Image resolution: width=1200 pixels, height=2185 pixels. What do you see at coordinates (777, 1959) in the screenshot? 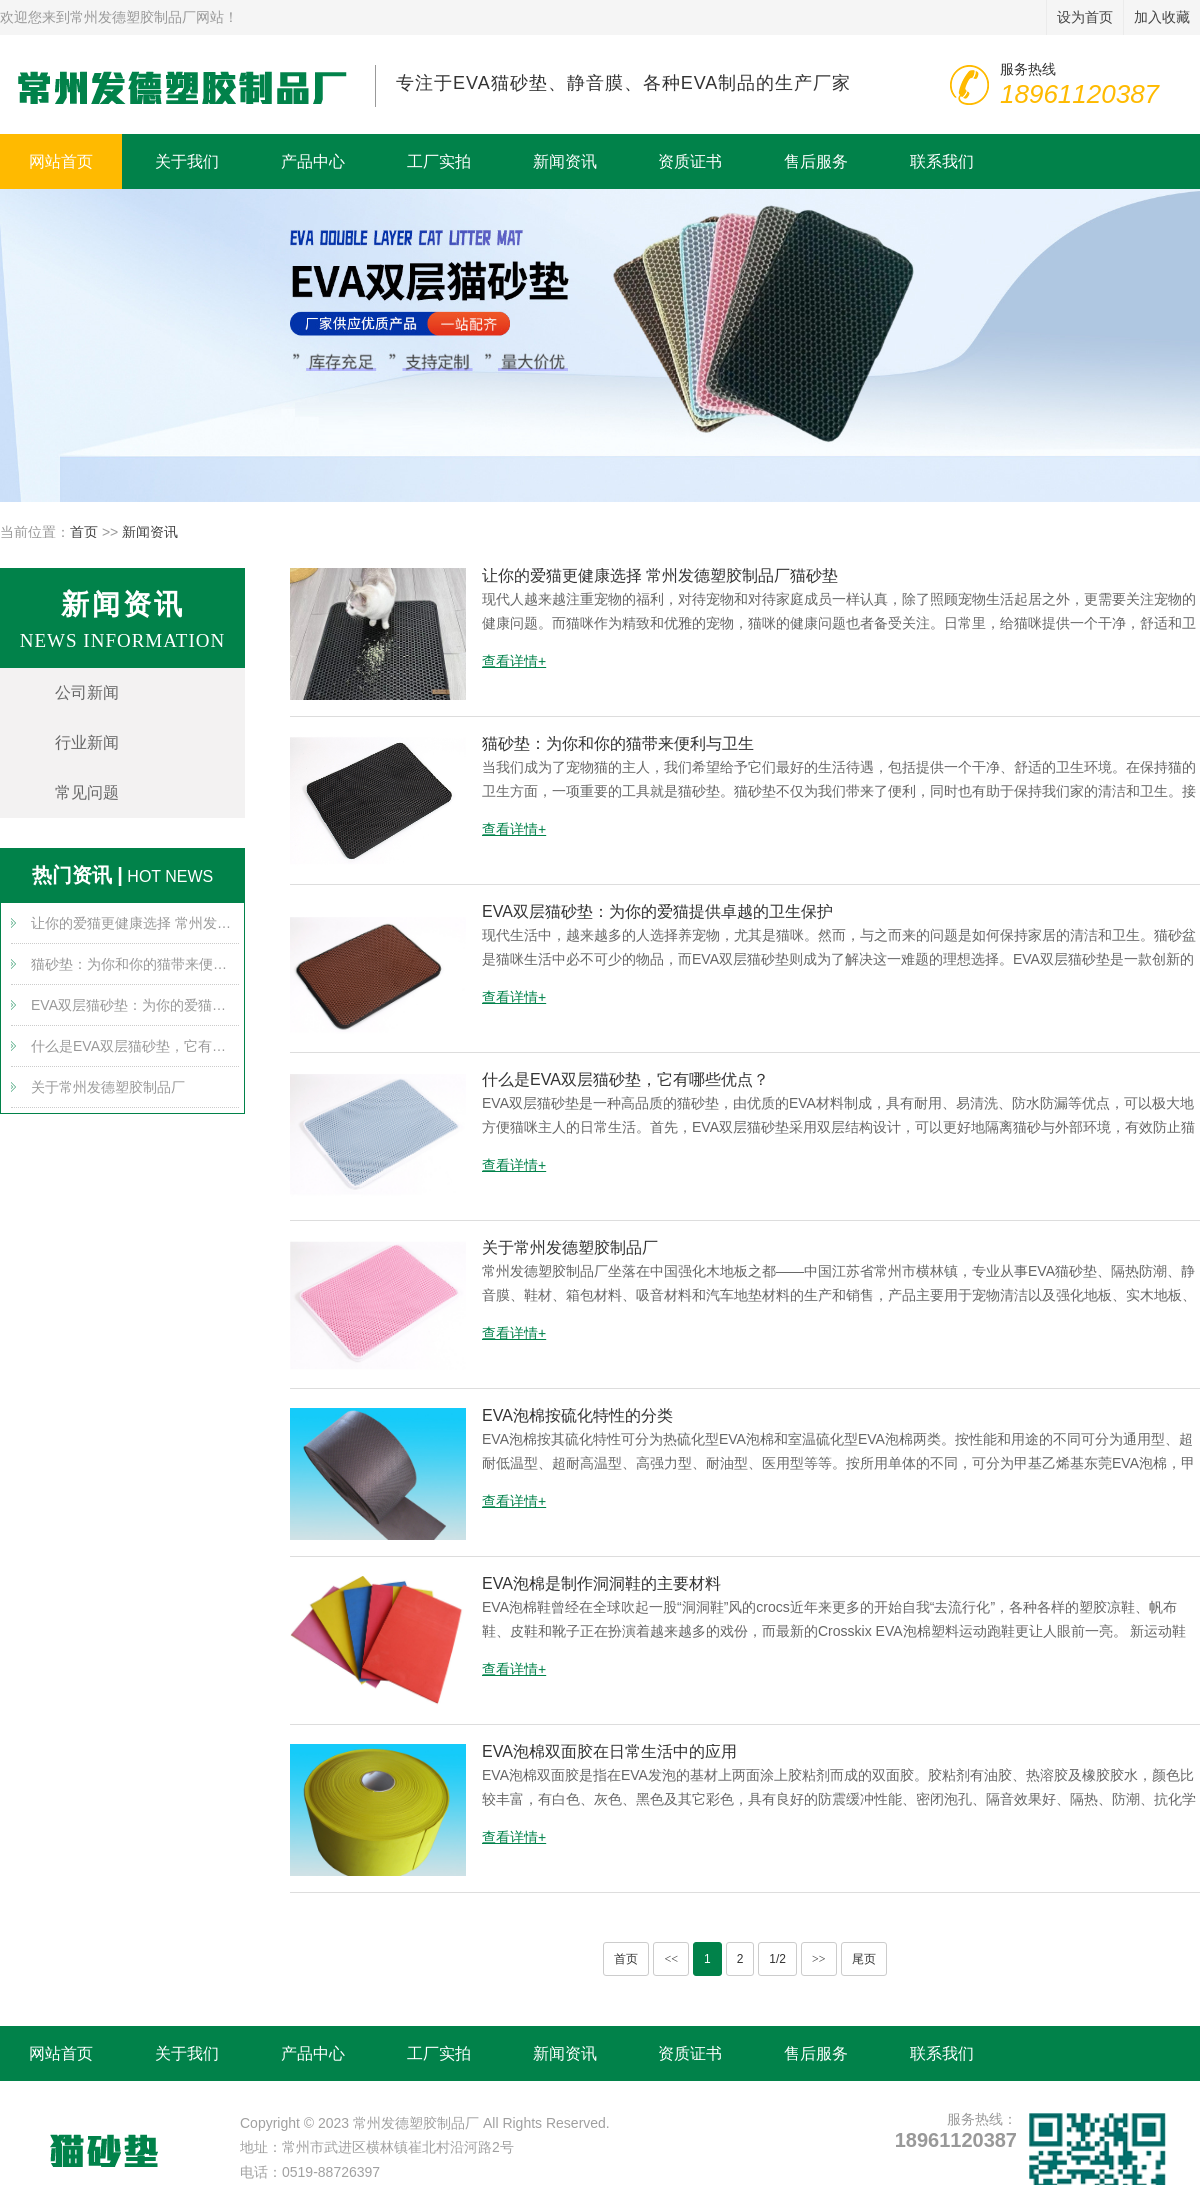
I see `1/2` at bounding box center [777, 1959].